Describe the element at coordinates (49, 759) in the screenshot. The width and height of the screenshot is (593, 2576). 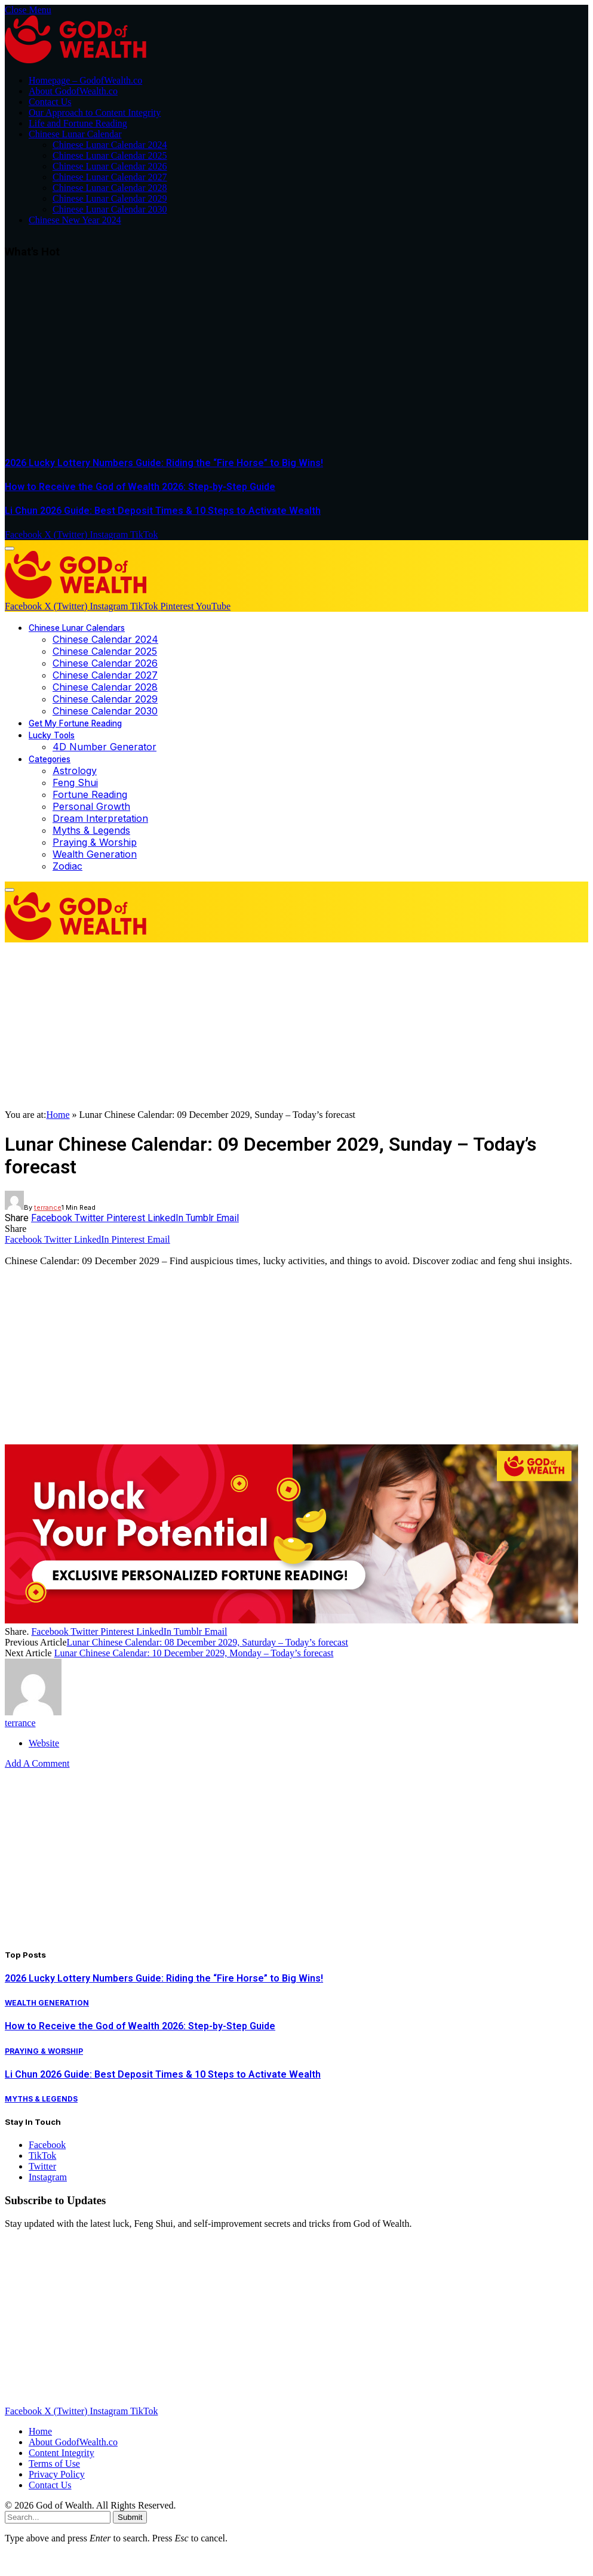
I see `Categories` at that location.